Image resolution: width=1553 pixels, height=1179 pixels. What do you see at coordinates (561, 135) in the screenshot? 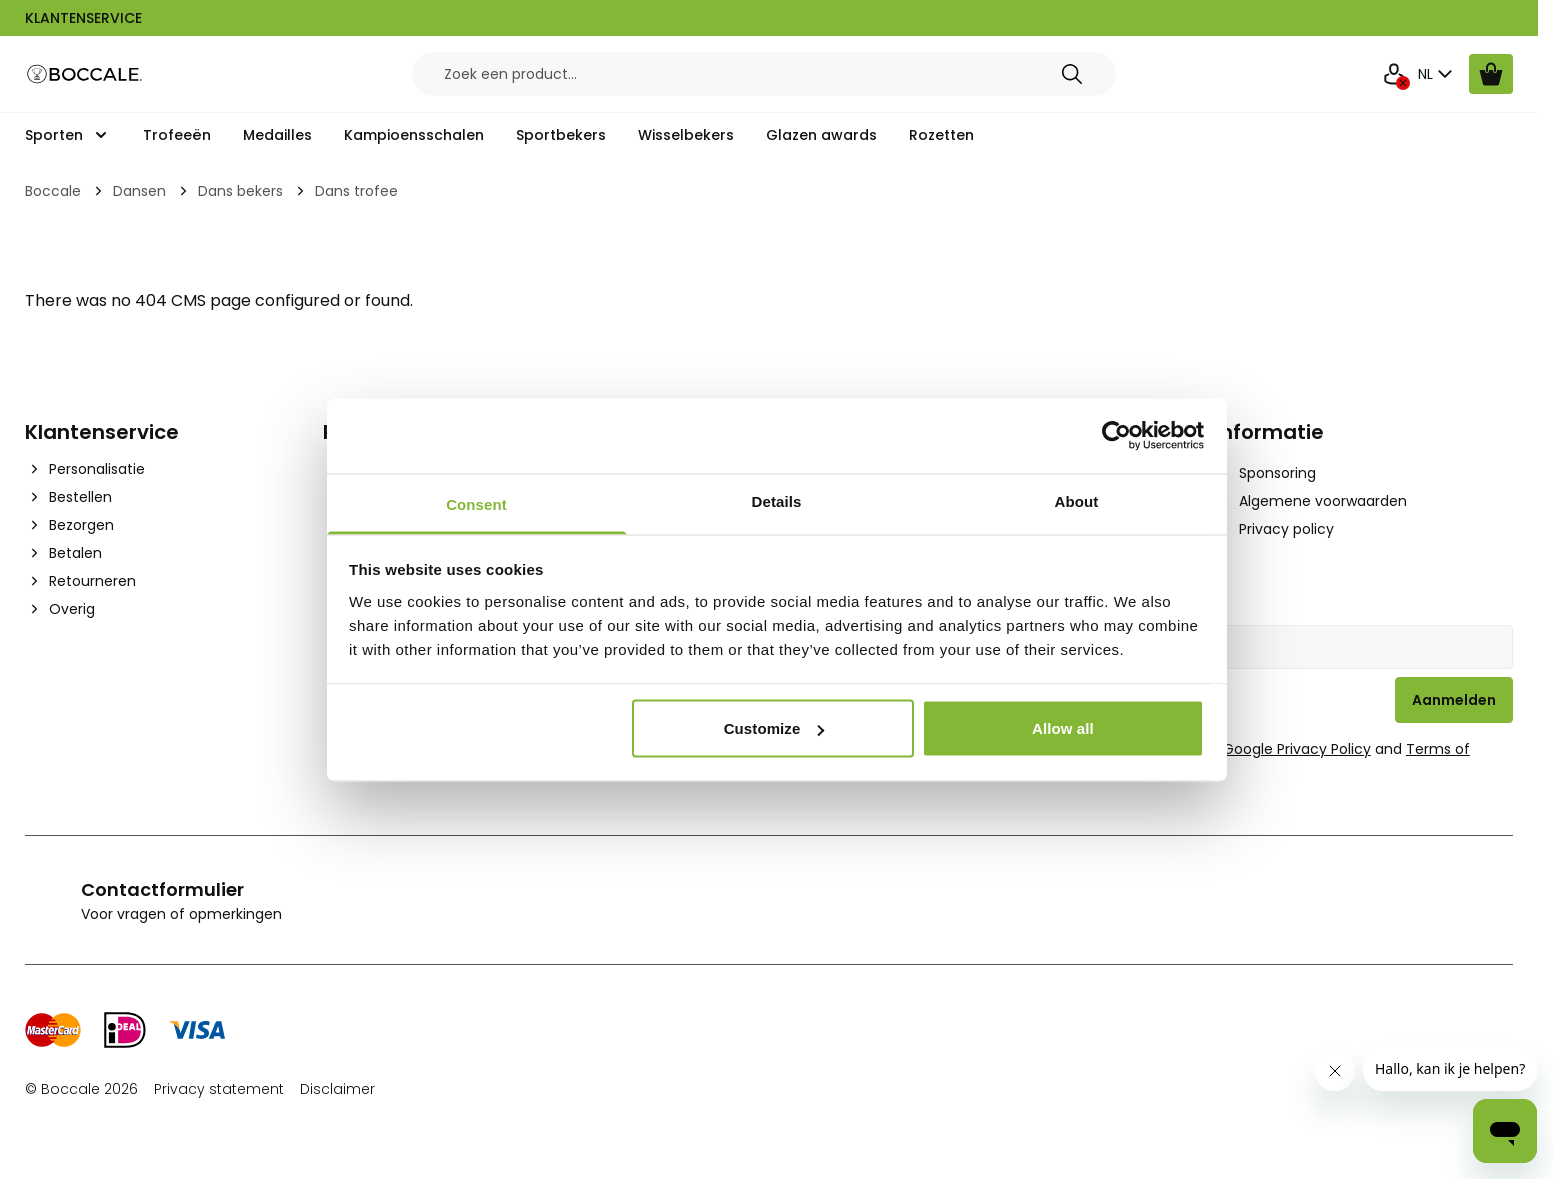
I see `Sportbekers` at bounding box center [561, 135].